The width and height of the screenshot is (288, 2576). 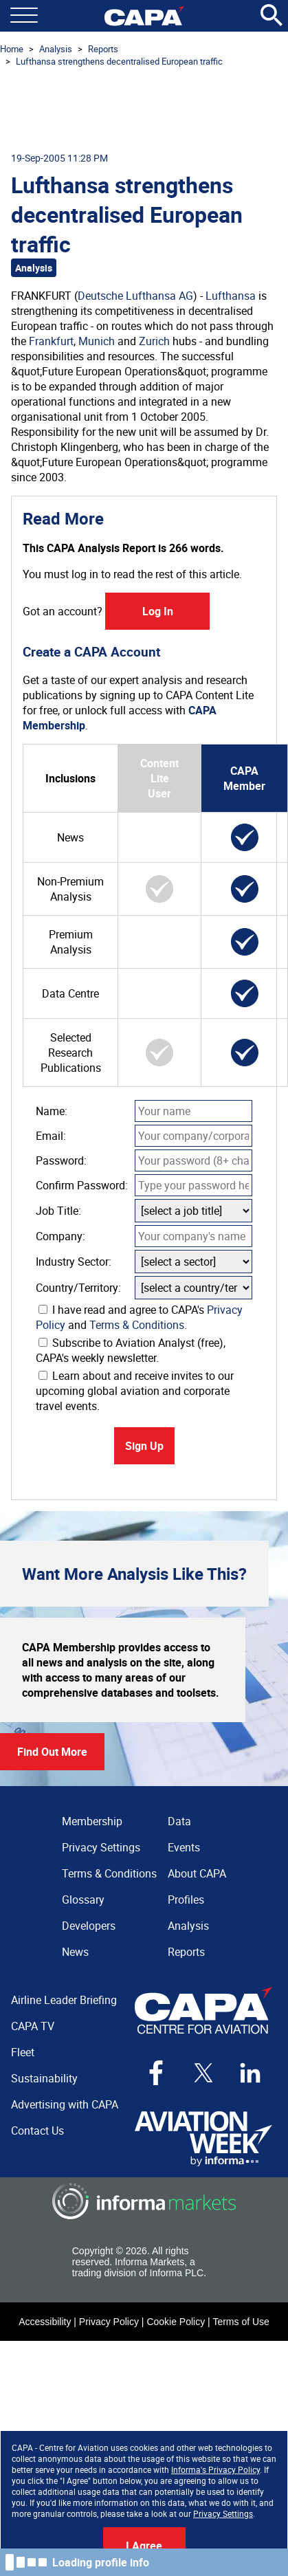 What do you see at coordinates (61, 1160) in the screenshot?
I see `Password:` at bounding box center [61, 1160].